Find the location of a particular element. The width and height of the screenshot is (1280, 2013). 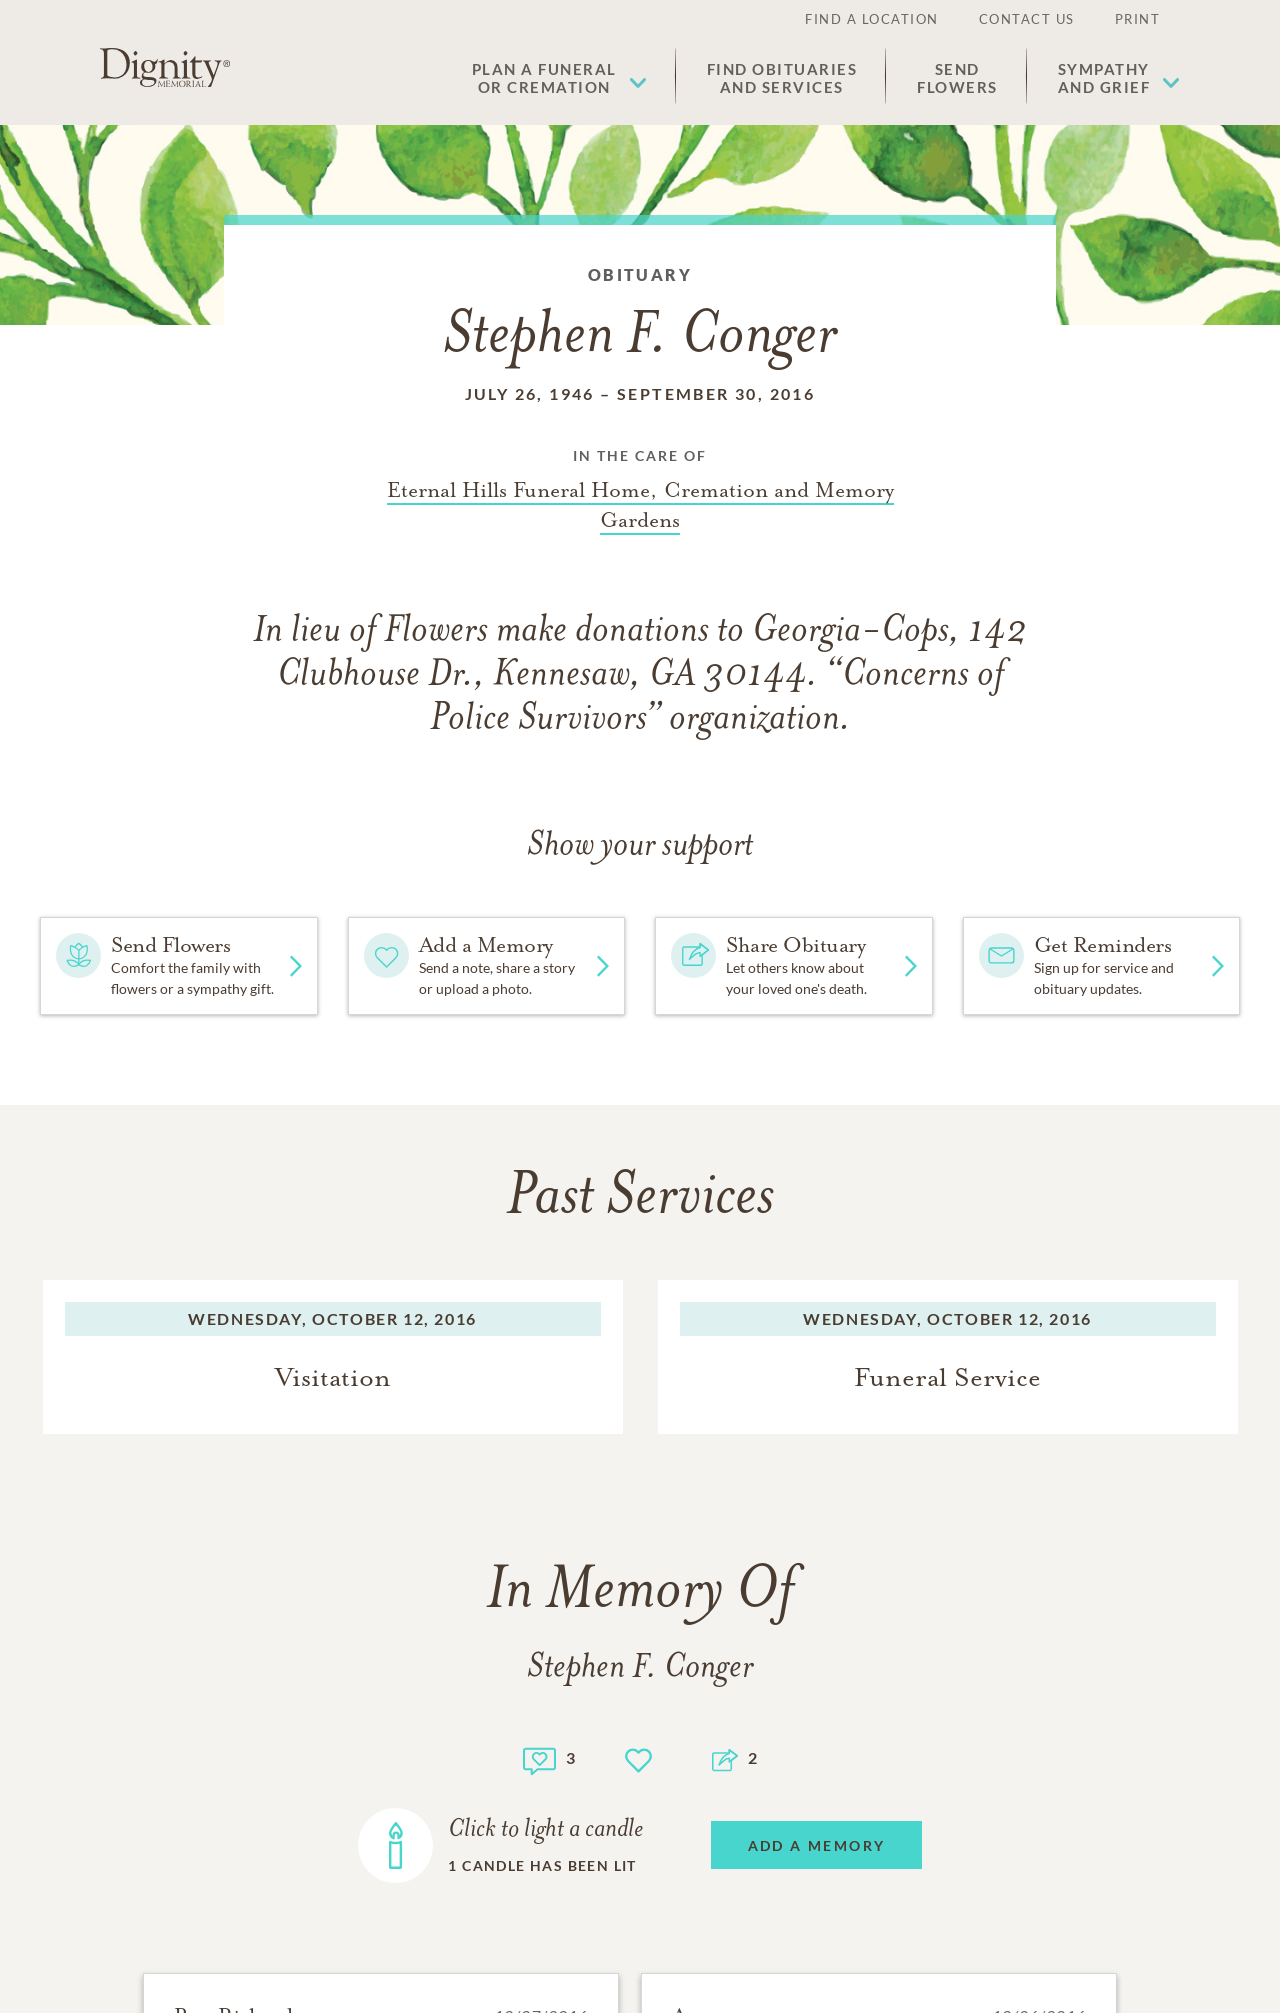

[button] is located at coordinates (559, 78).